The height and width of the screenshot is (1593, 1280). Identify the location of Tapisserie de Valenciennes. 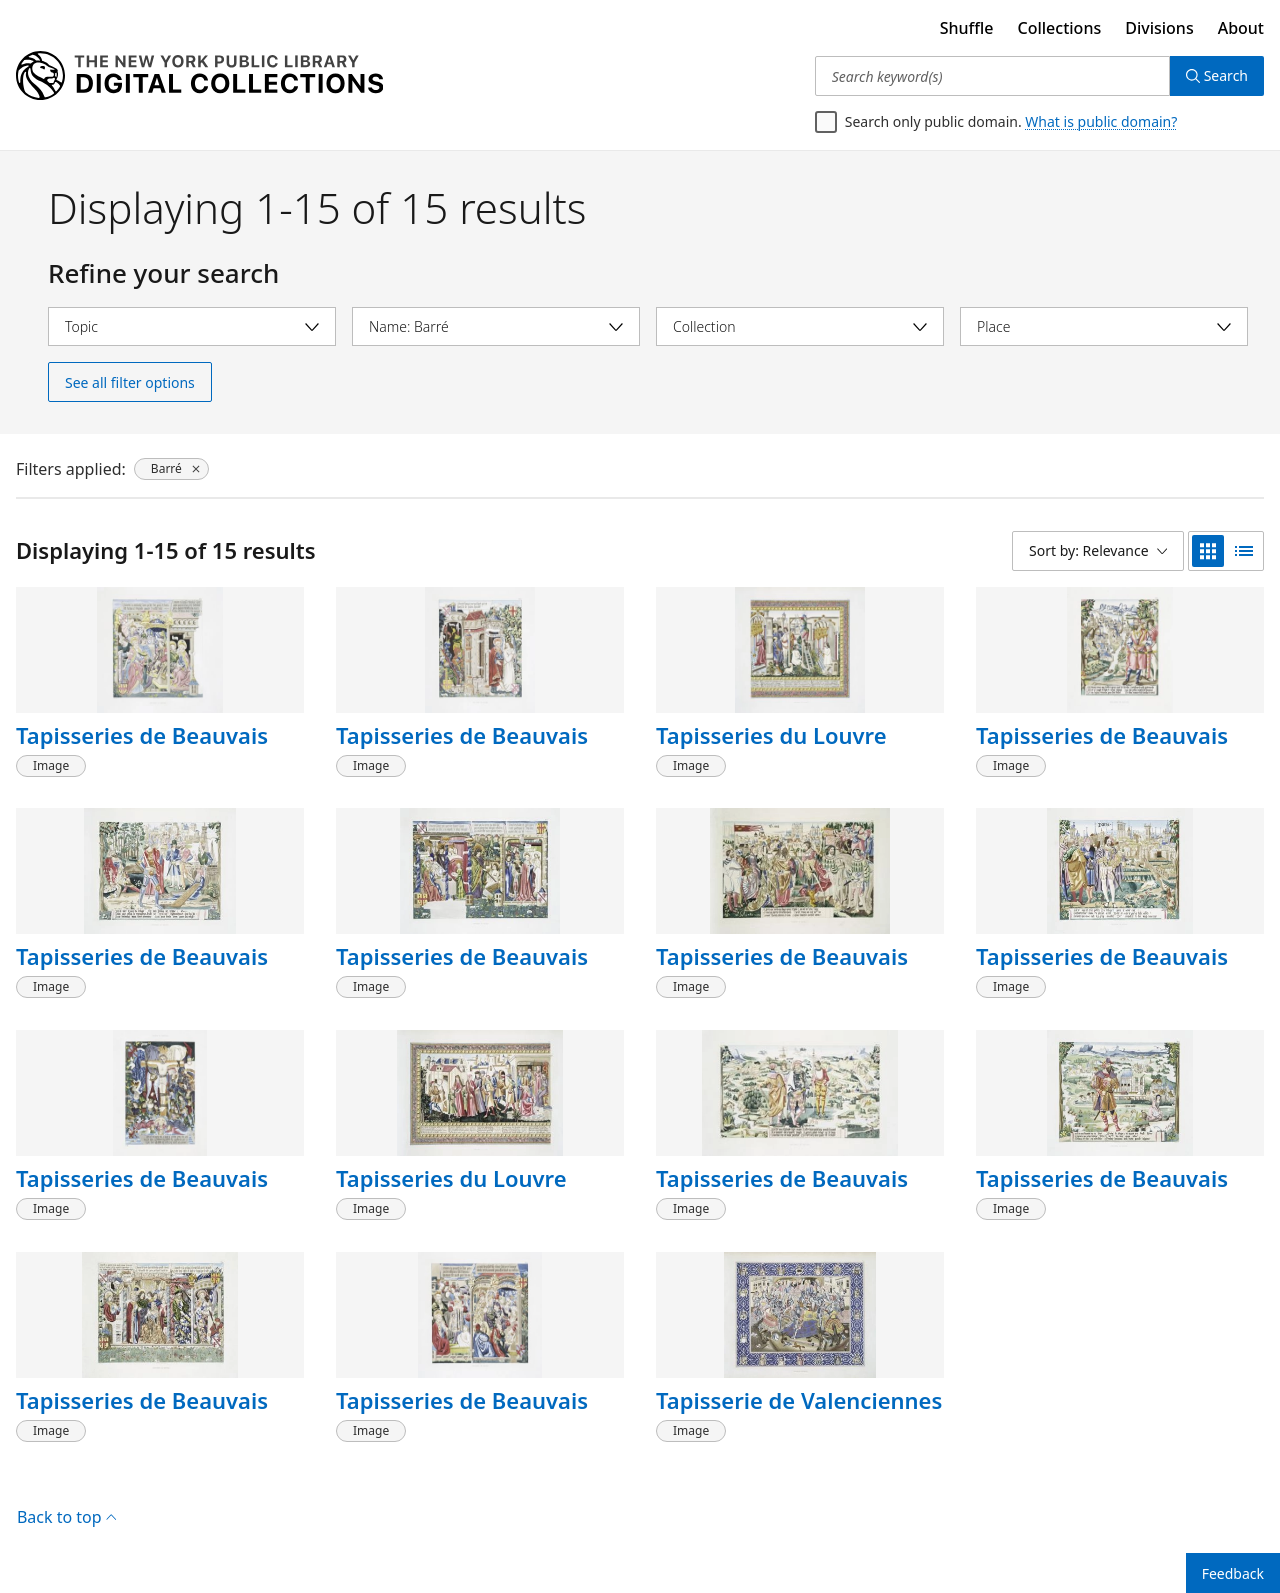
(799, 1400).